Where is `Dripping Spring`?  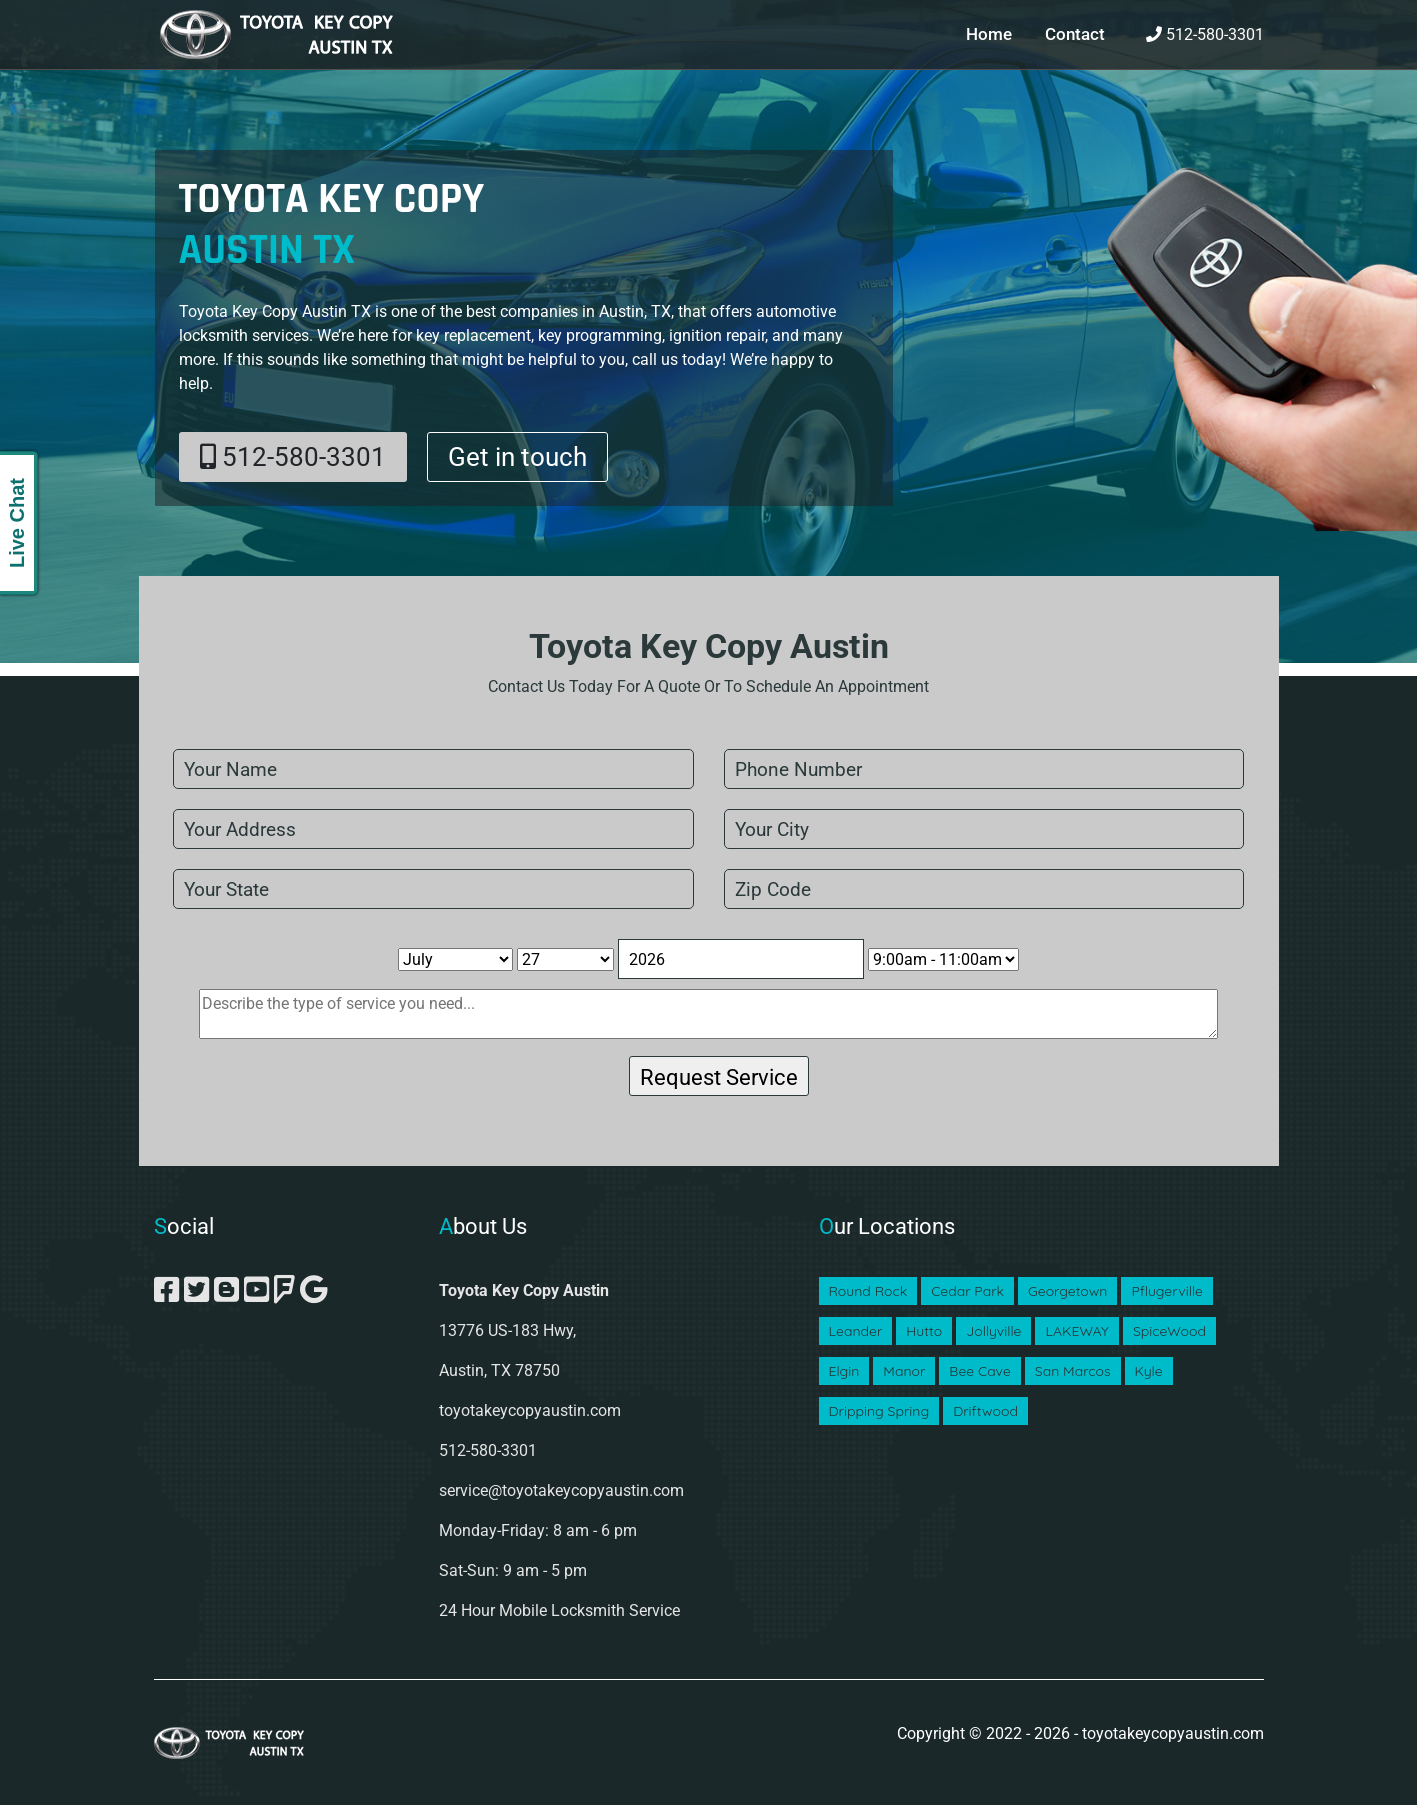
Dripping Spring is located at coordinates (879, 1411).